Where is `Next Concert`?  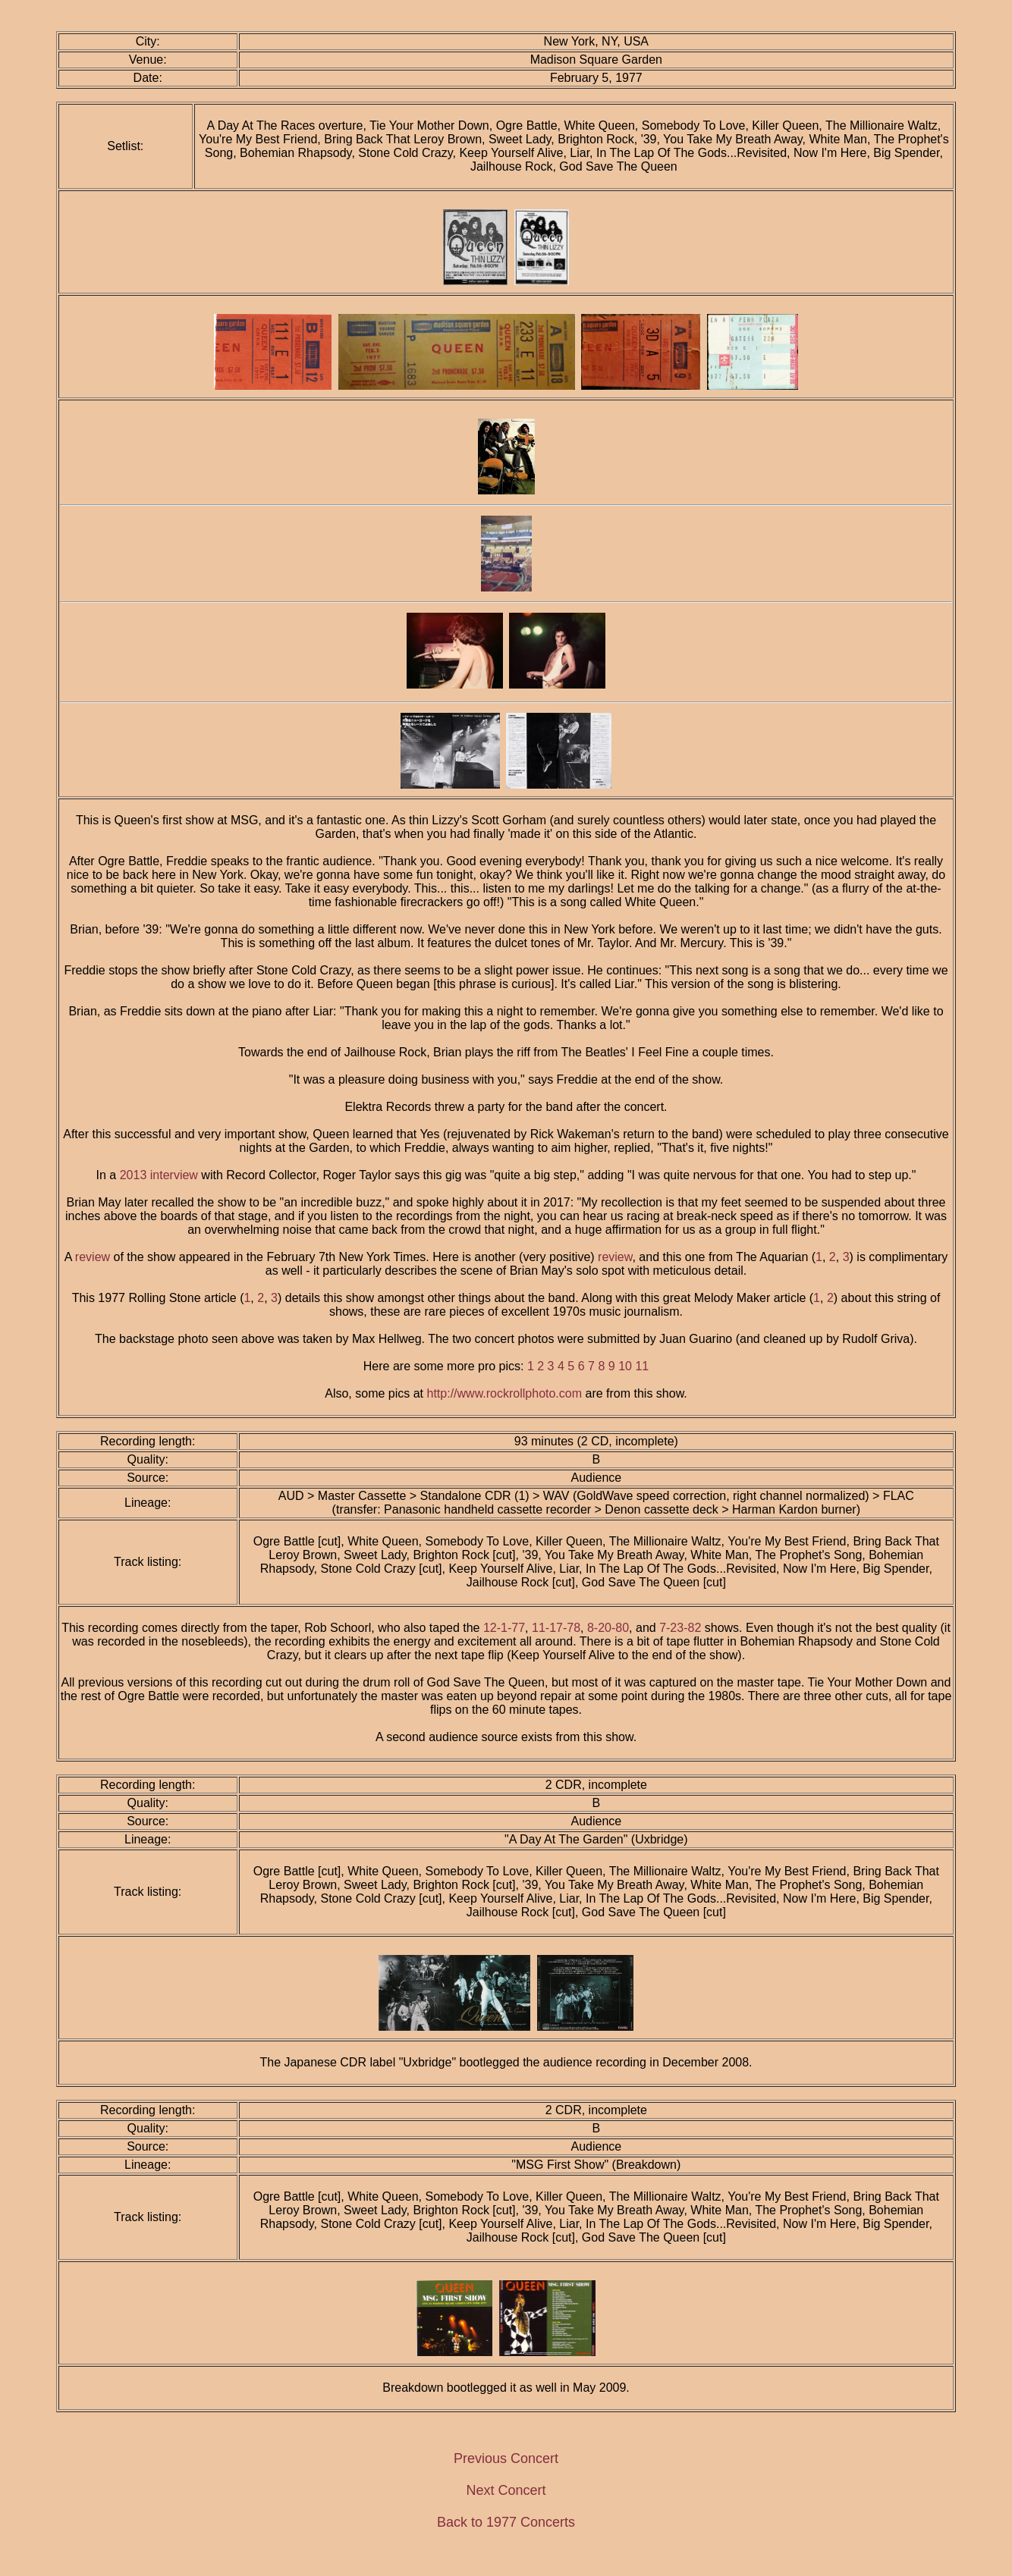 Next Concert is located at coordinates (505, 2490).